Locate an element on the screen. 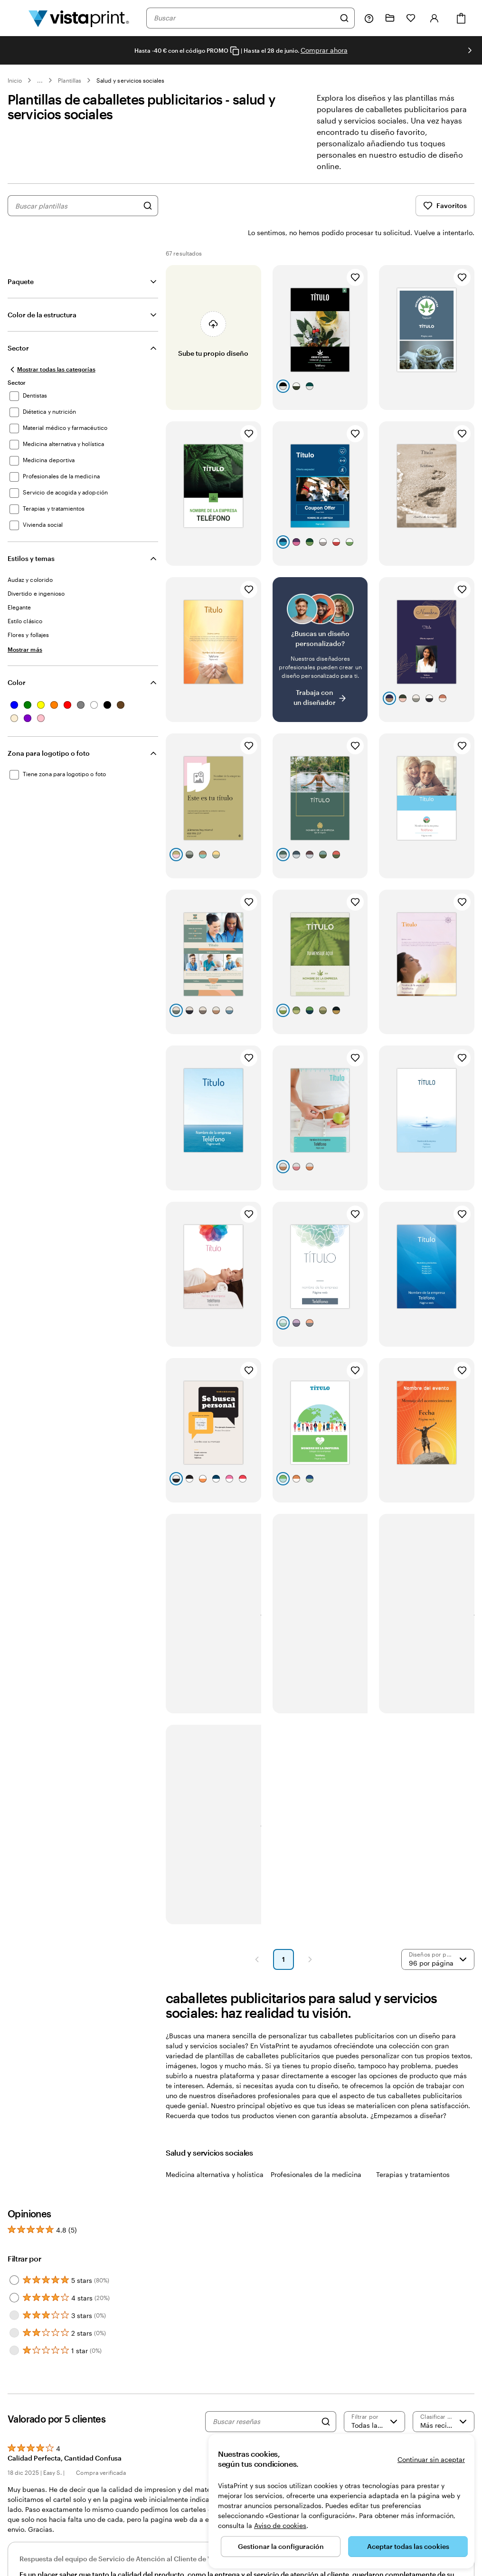  [Filter by 5 stars] is located at coordinates (14, 2255).